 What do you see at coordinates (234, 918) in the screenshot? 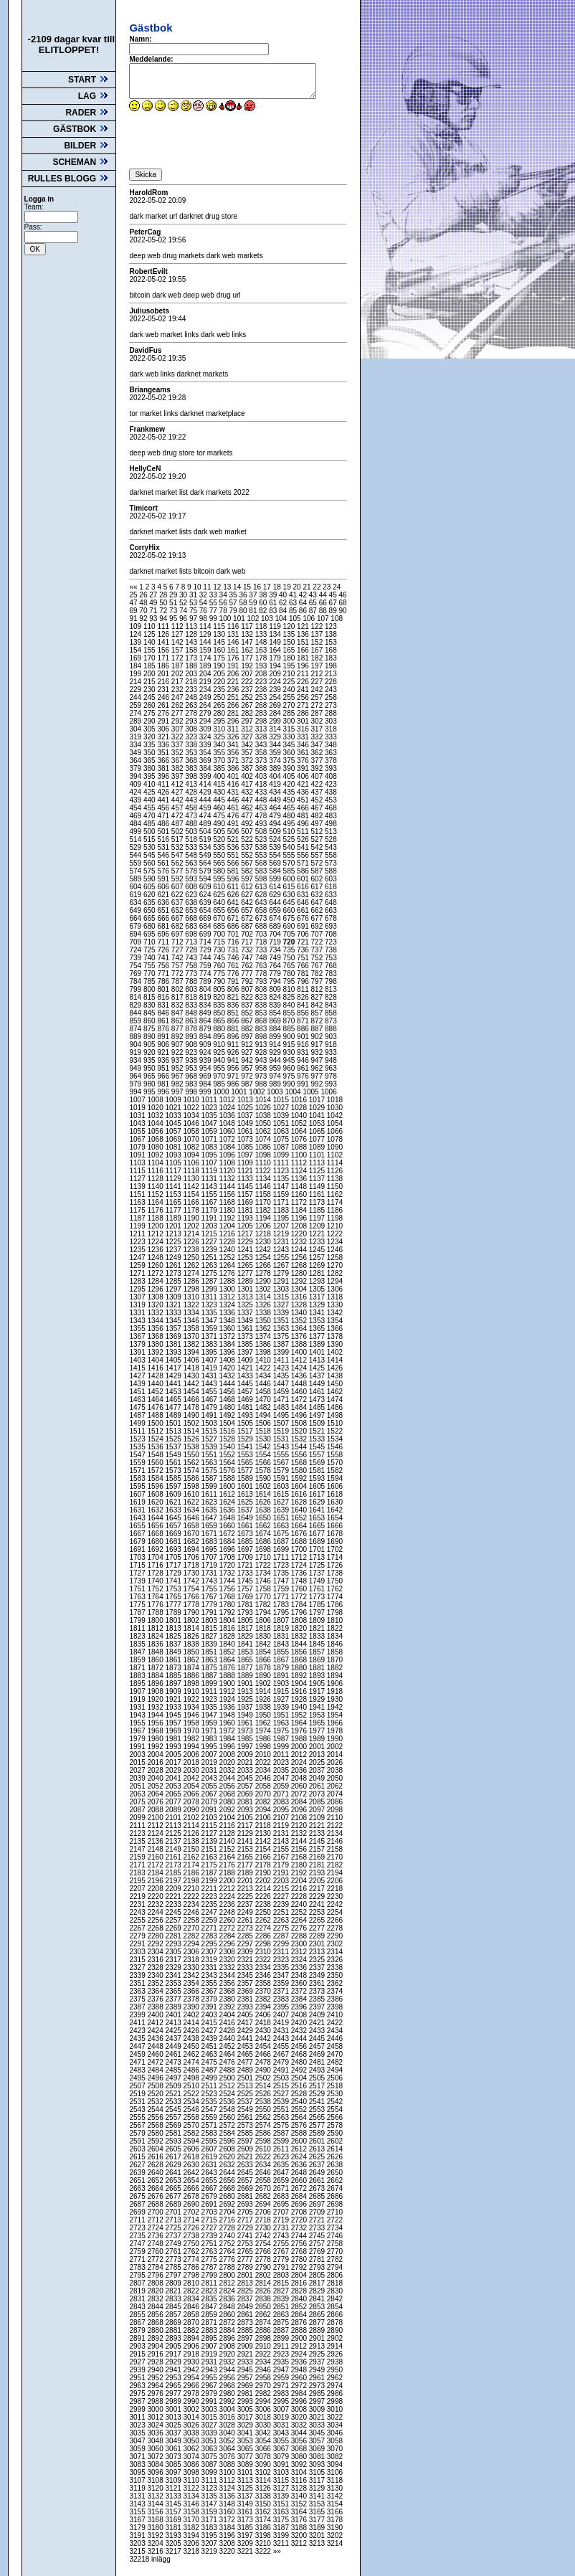
I see `671` at bounding box center [234, 918].